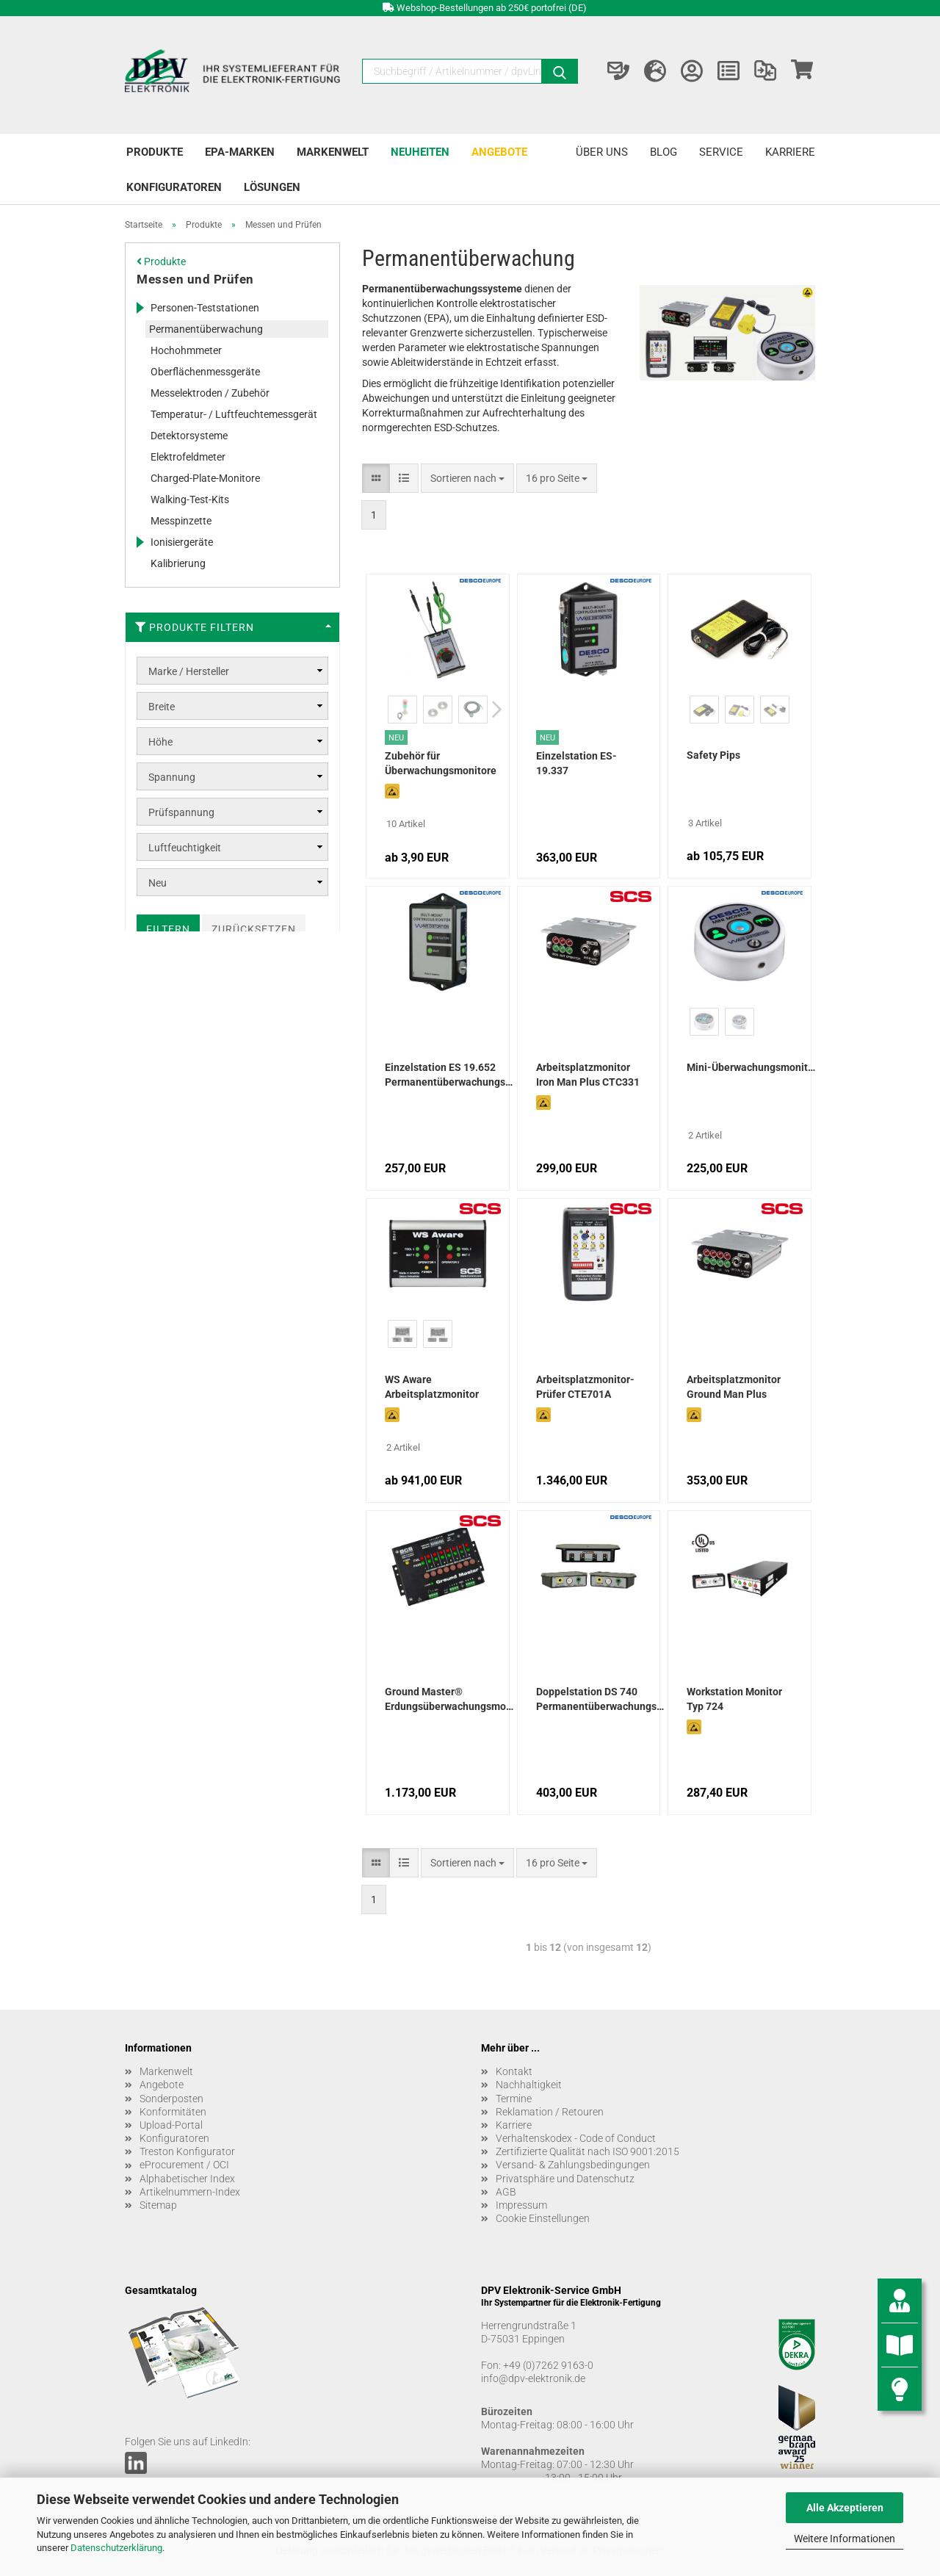 Image resolution: width=940 pixels, height=2576 pixels. Describe the element at coordinates (521, 2205) in the screenshot. I see `Impressum` at that location.